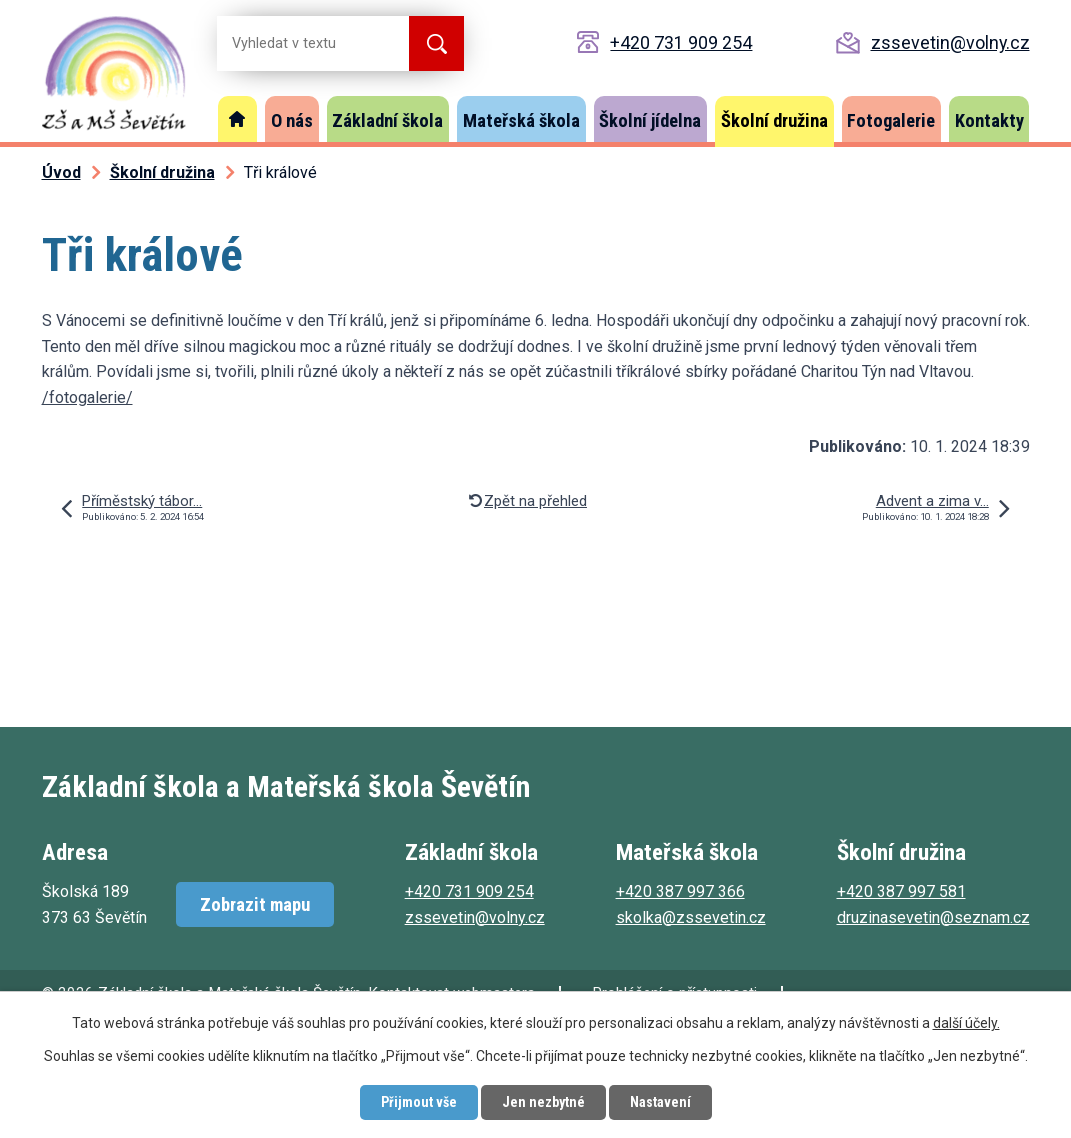 The image size is (1071, 1138). What do you see at coordinates (87, 397) in the screenshot?
I see `/fotogalerie/` at bounding box center [87, 397].